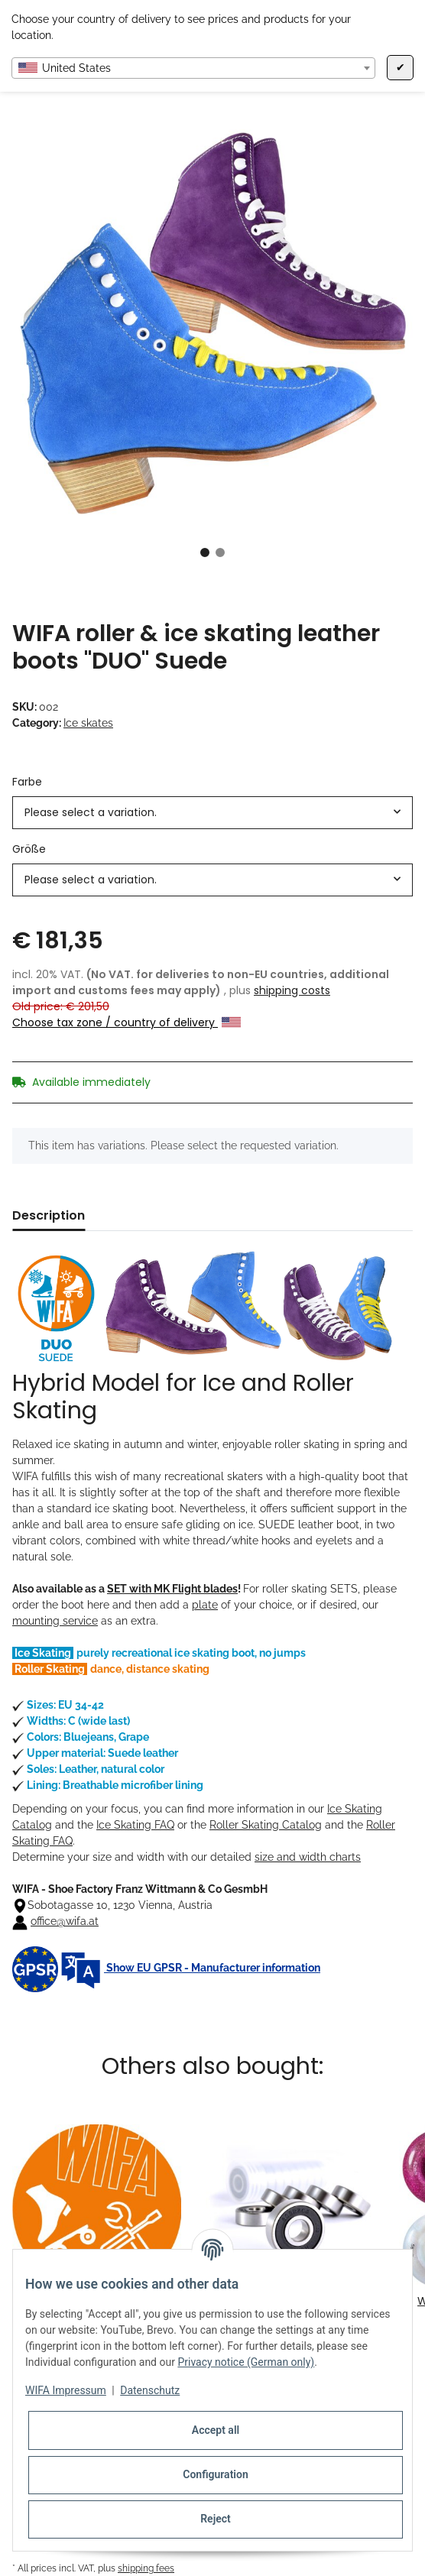 This screenshot has height=2576, width=425. Describe the element at coordinates (215, 2430) in the screenshot. I see `Accept all` at that location.